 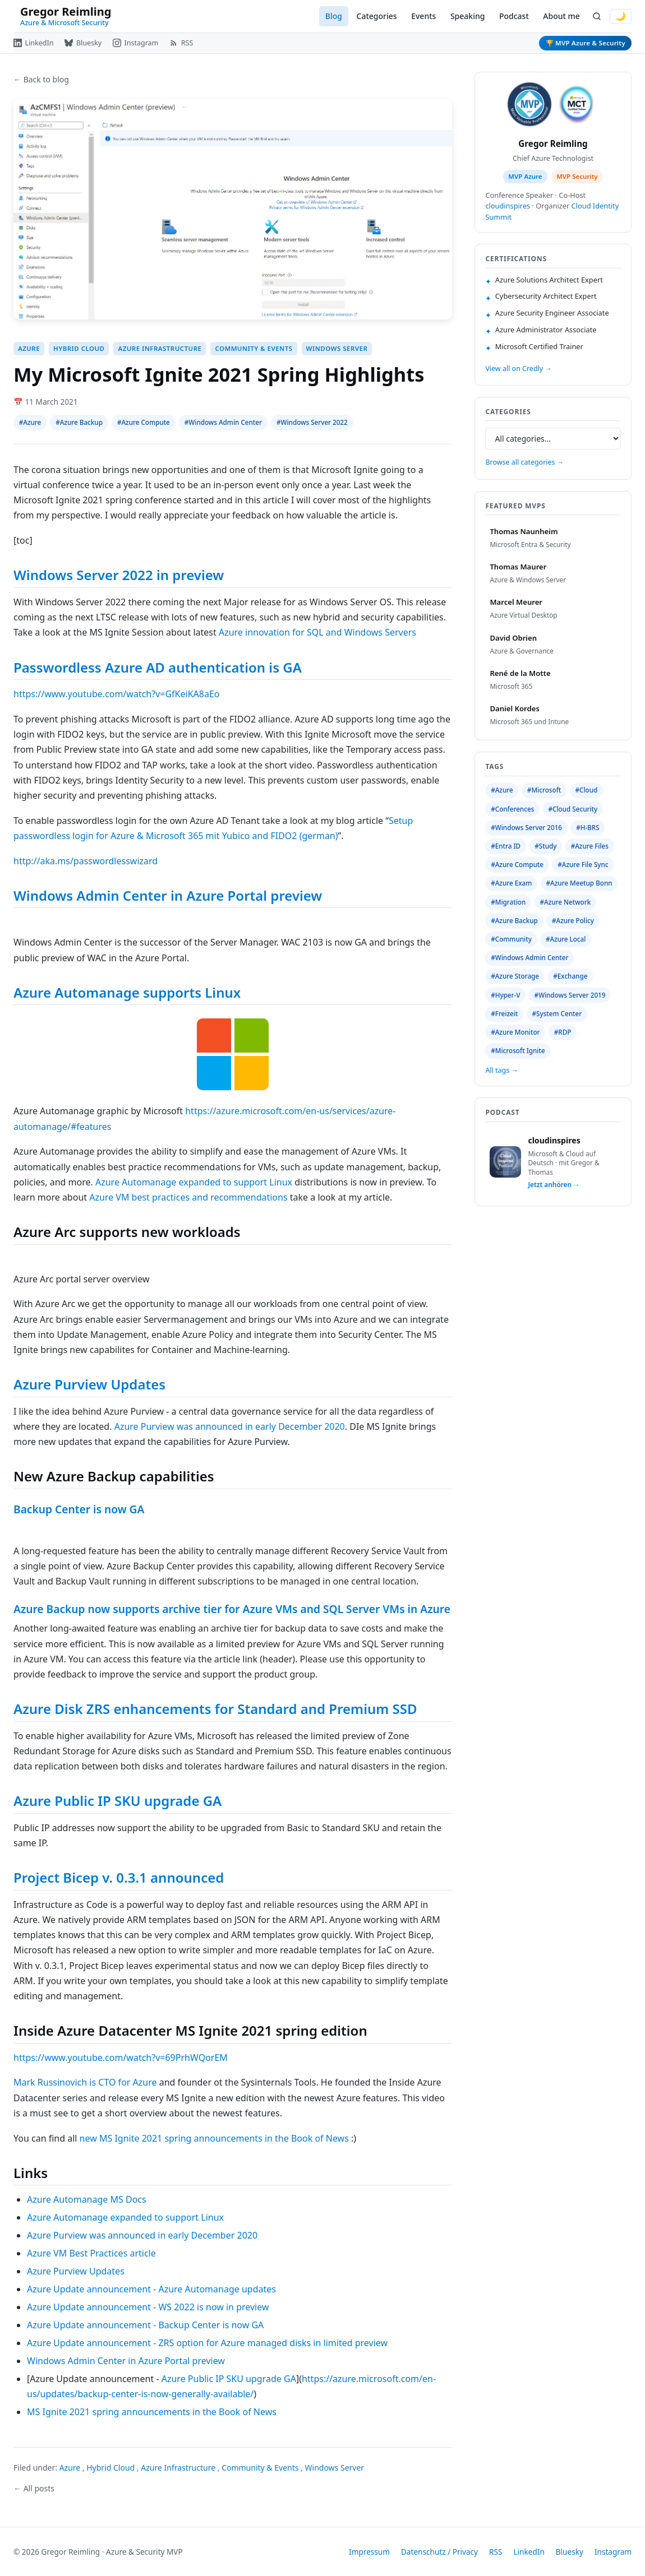 What do you see at coordinates (590, 846) in the screenshot?
I see `#Azure Files` at bounding box center [590, 846].